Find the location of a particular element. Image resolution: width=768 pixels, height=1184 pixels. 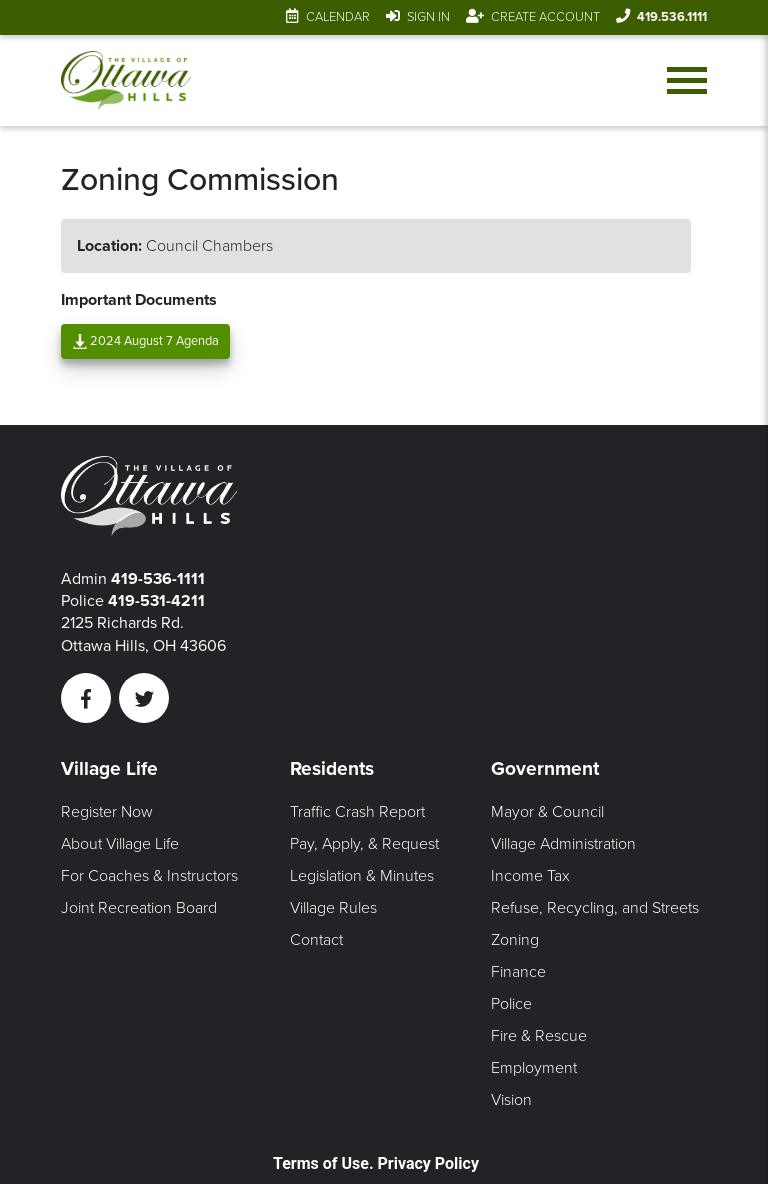

About Village Life is located at coordinates (120, 844).